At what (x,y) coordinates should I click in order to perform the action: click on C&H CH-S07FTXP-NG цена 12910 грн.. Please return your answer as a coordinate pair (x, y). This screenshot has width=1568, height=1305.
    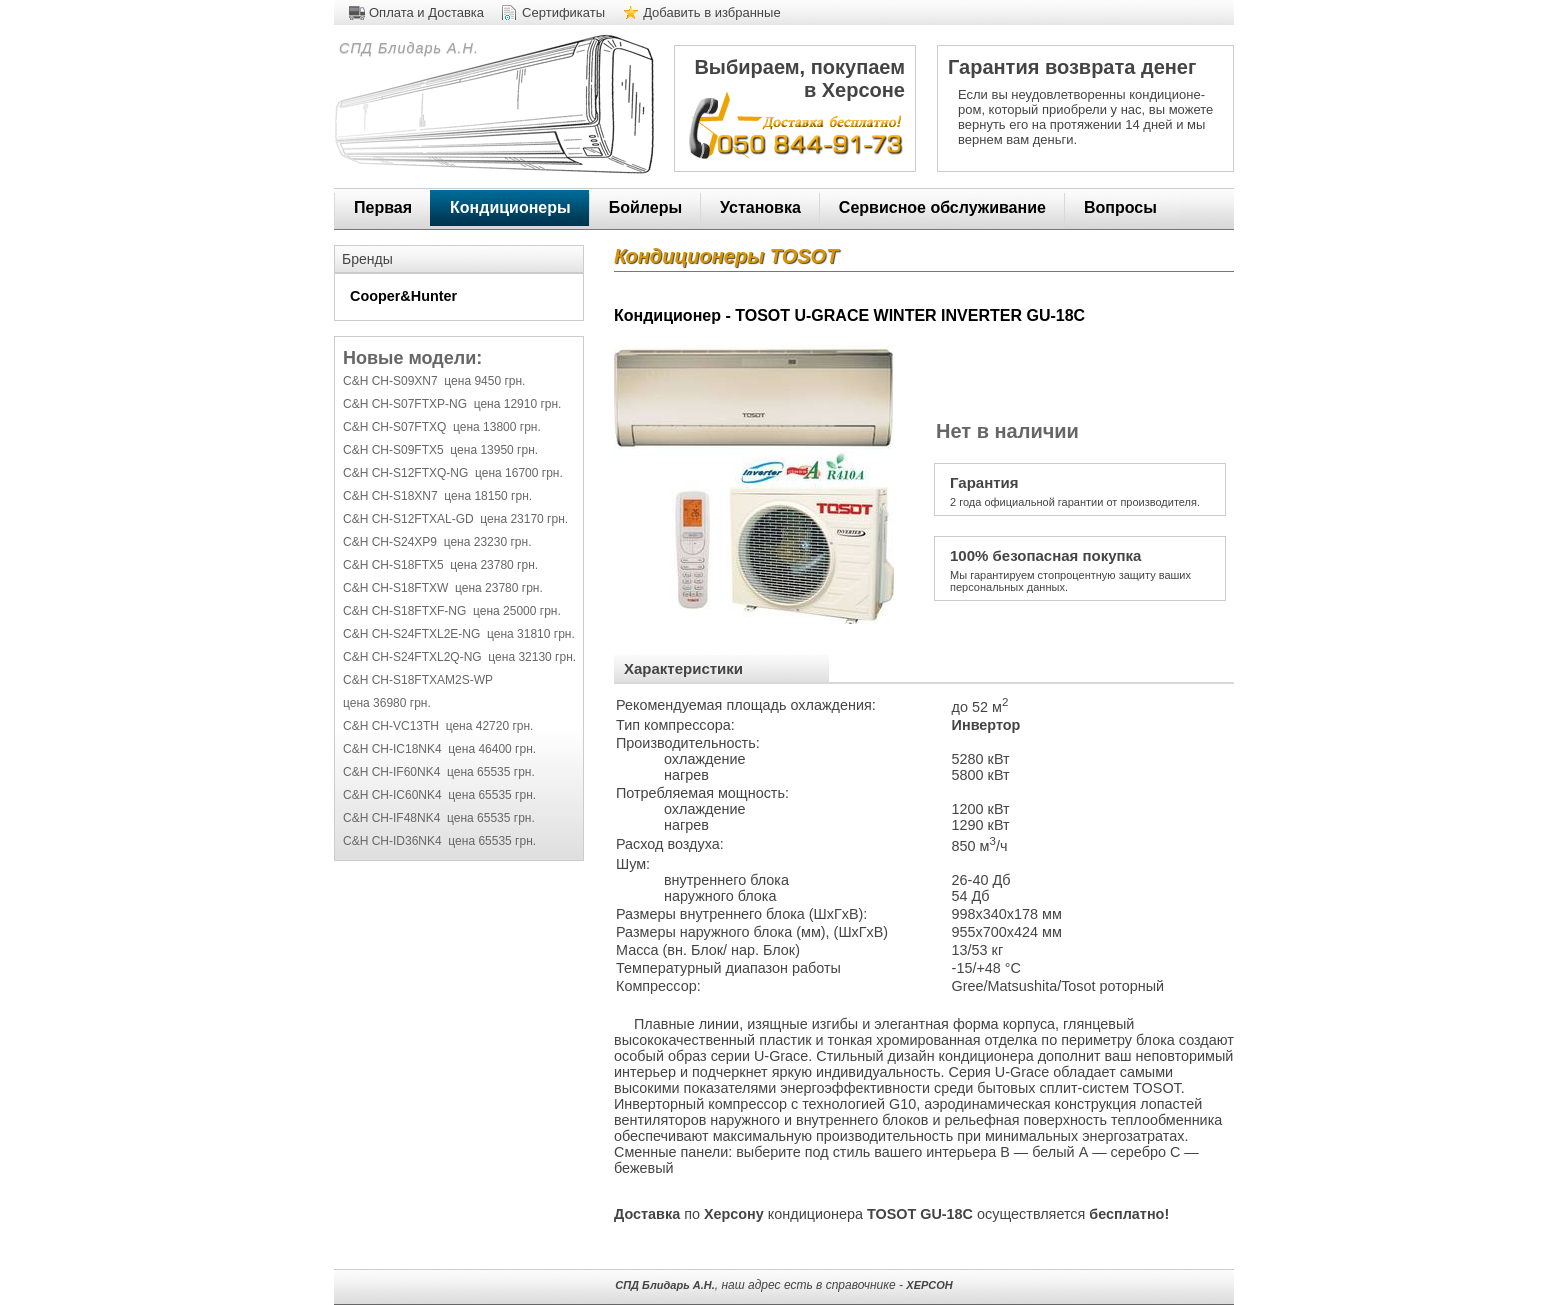
    Looking at the image, I should click on (452, 404).